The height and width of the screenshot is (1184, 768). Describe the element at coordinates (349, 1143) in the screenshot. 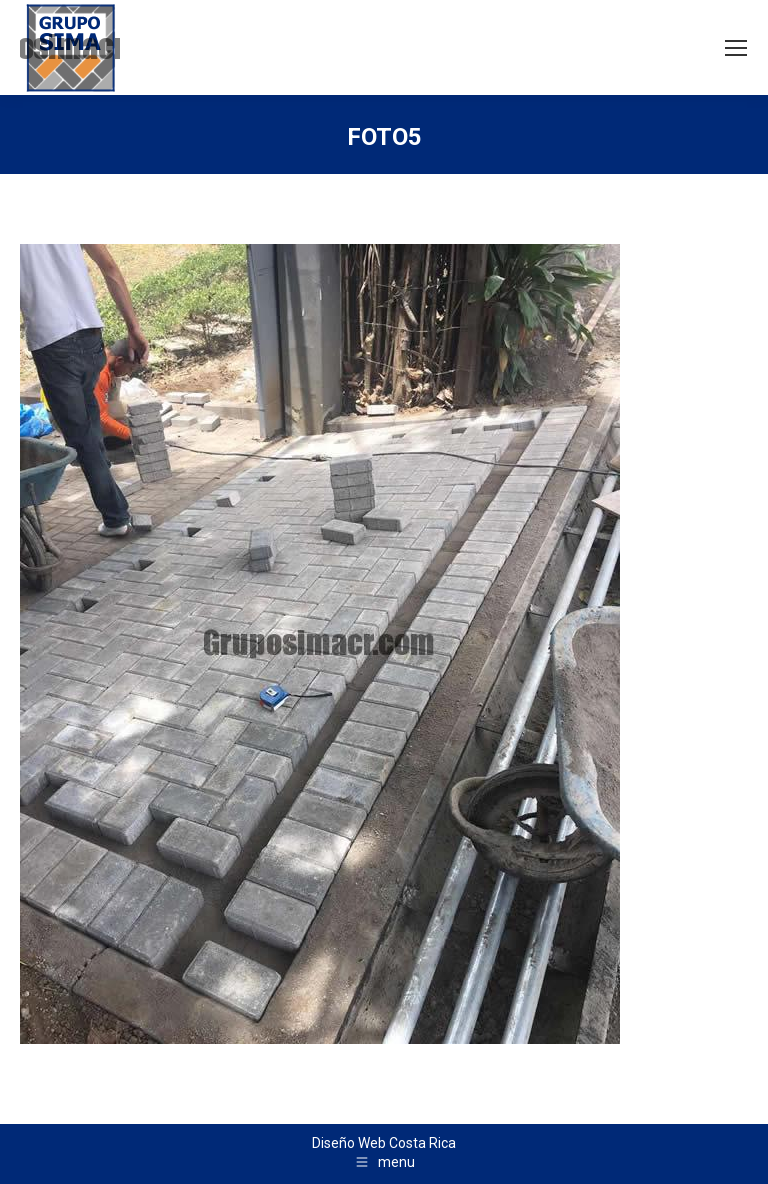

I see `Diseño Web` at that location.